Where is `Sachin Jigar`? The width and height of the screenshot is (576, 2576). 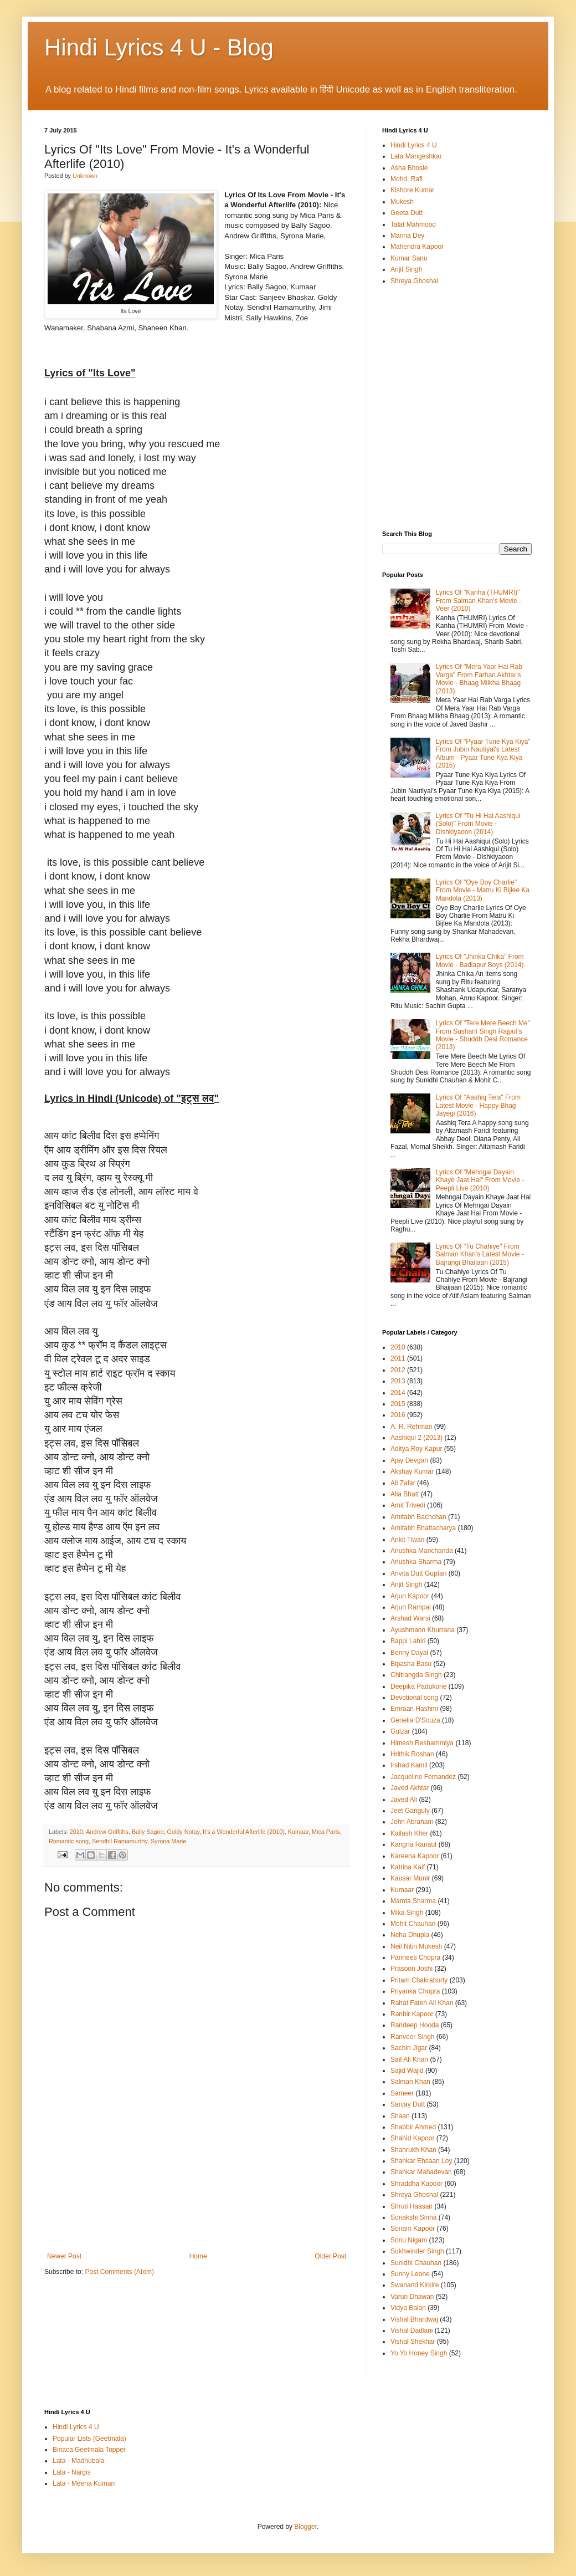 Sachin Jigar is located at coordinates (408, 2048).